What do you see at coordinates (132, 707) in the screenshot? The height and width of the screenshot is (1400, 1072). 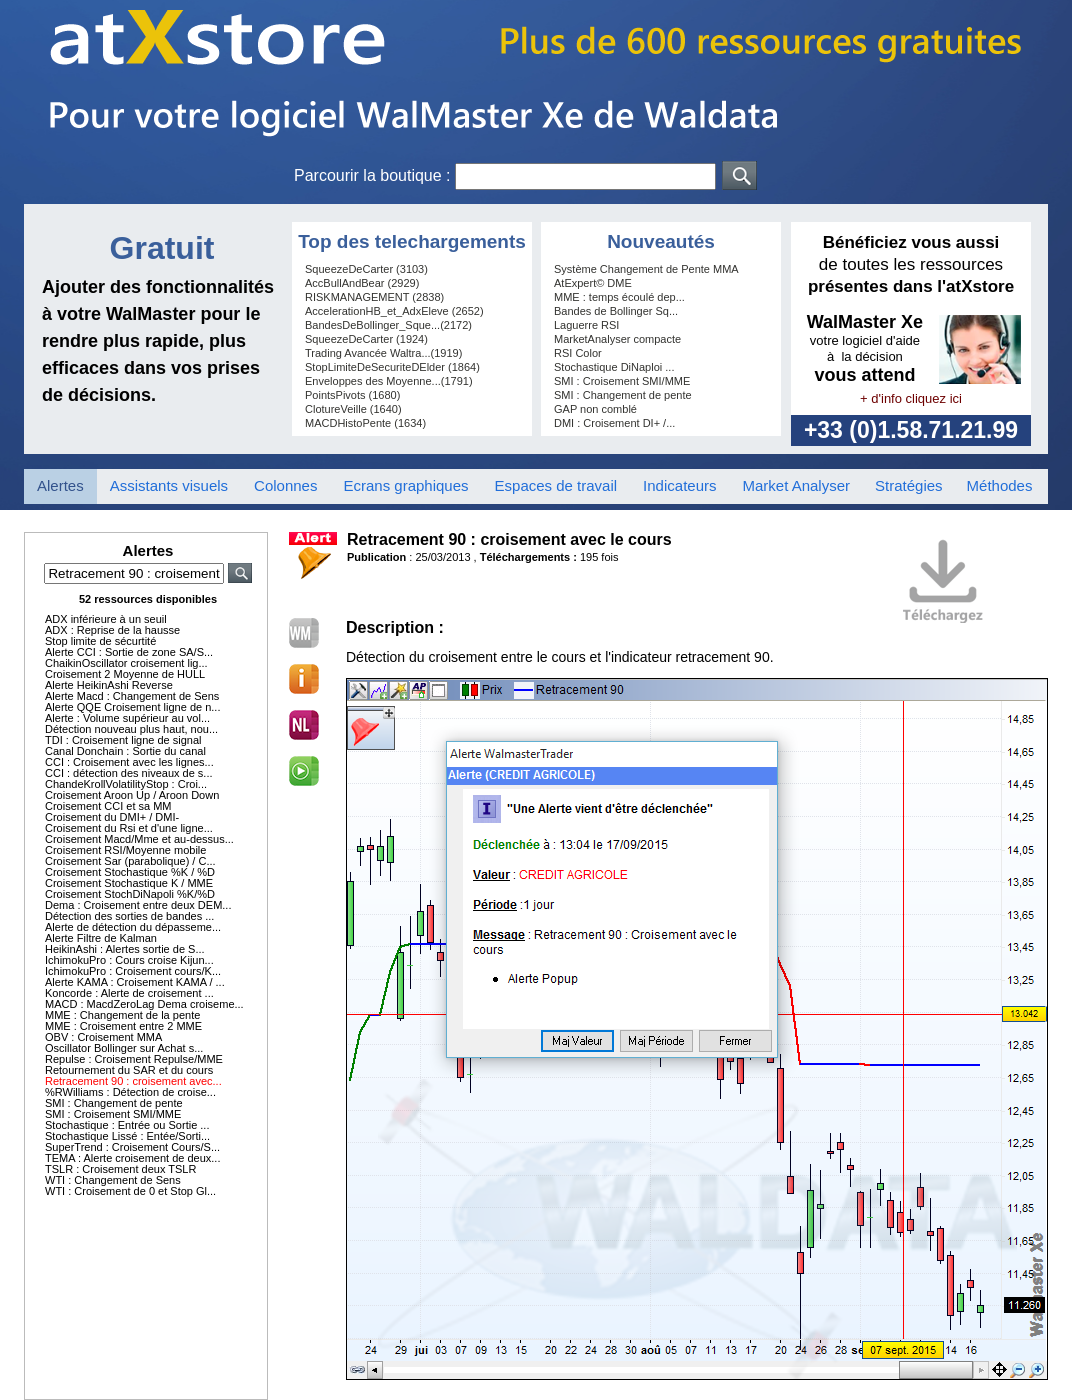 I see `Alerte QQE Croisement ligne de n...` at bounding box center [132, 707].